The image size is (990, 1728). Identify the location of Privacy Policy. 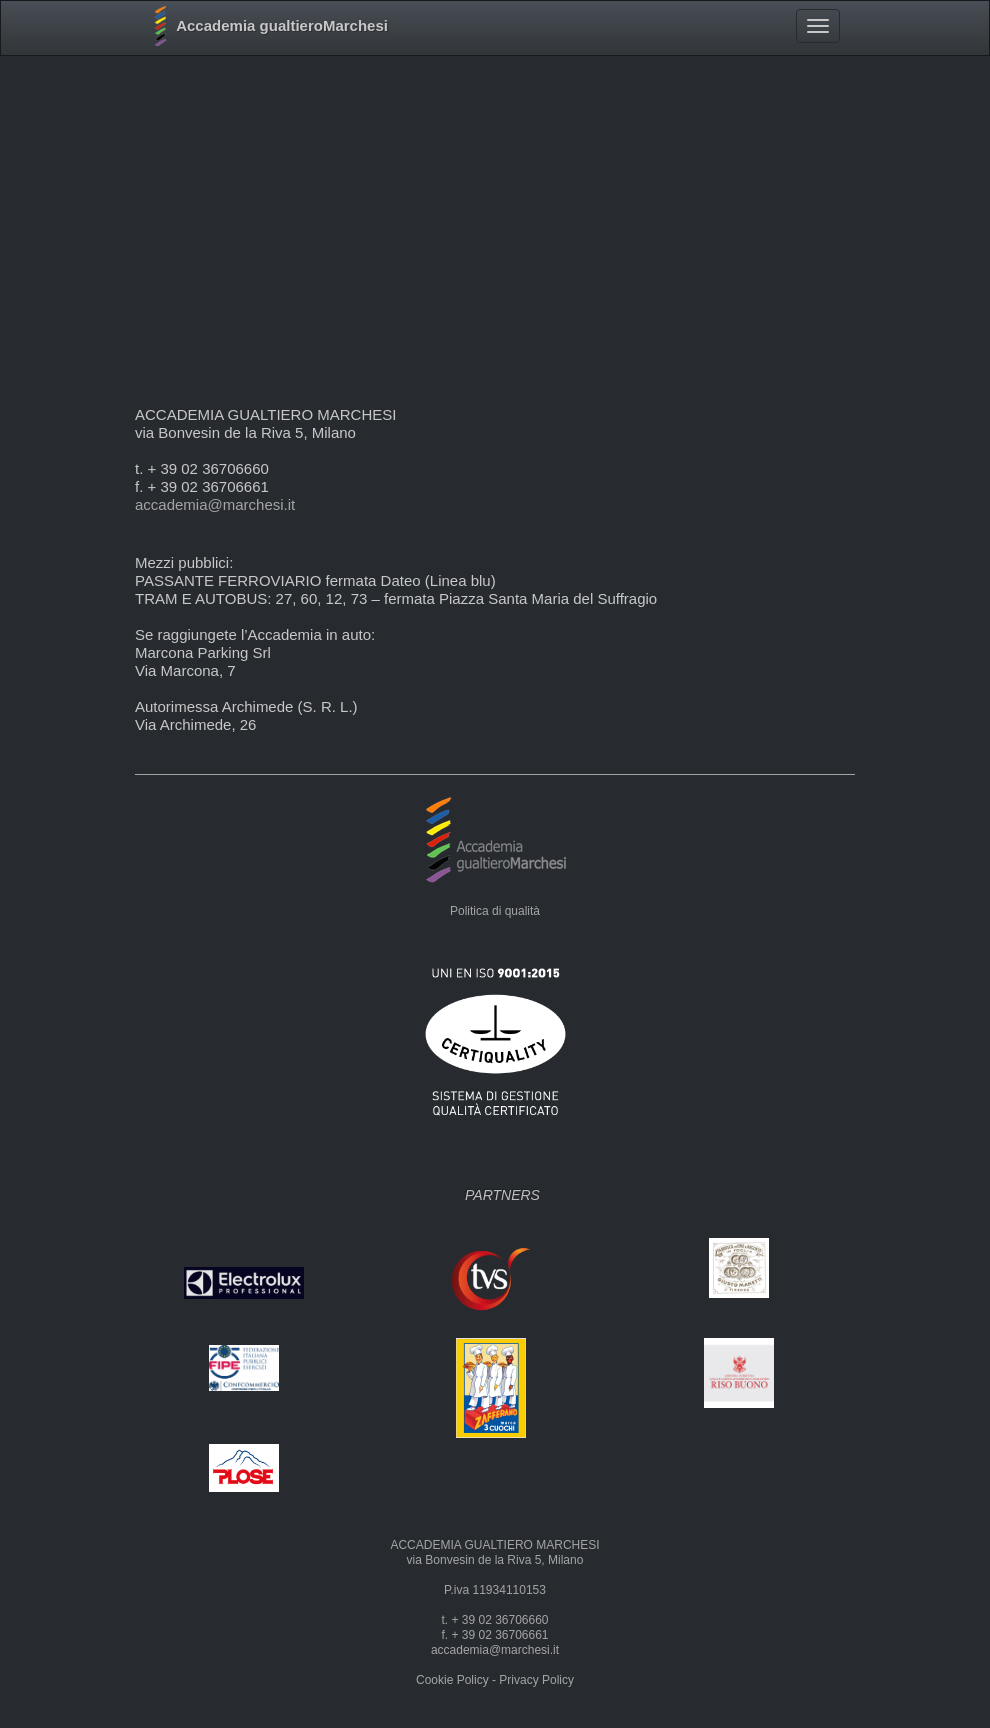
(536, 1680).